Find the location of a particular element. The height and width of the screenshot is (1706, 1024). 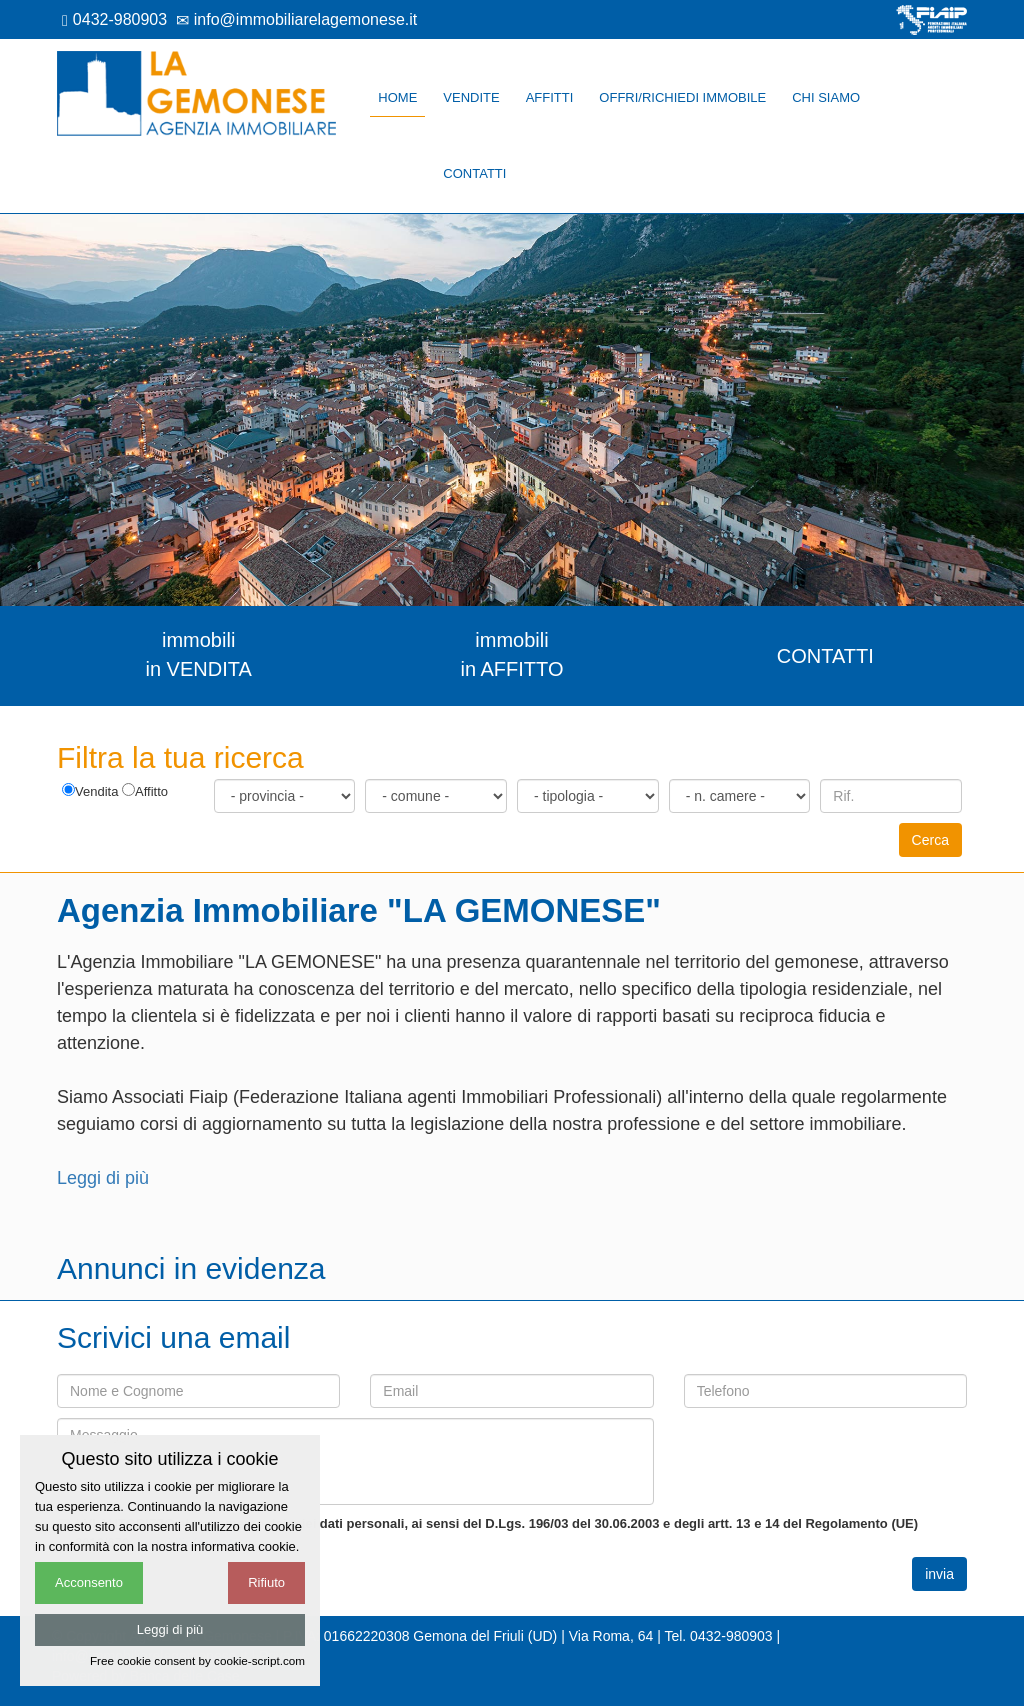

Vendite is located at coordinates (471, 97).